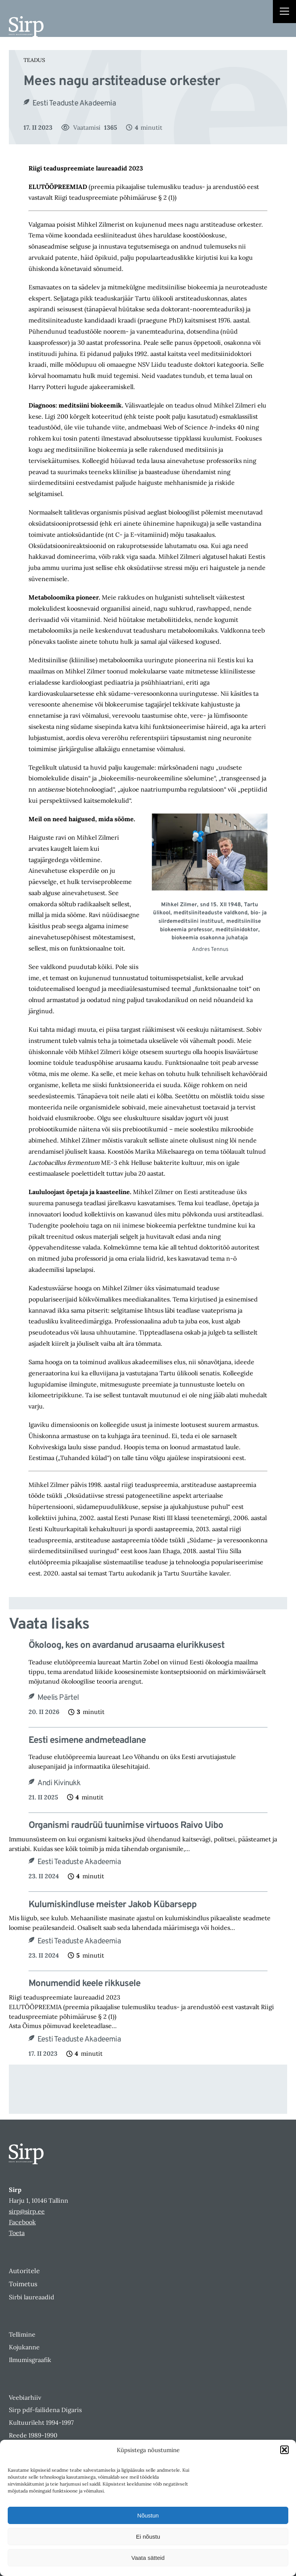 This screenshot has height=2576, width=296. I want to click on Vaata sätteid, so click(148, 2557).